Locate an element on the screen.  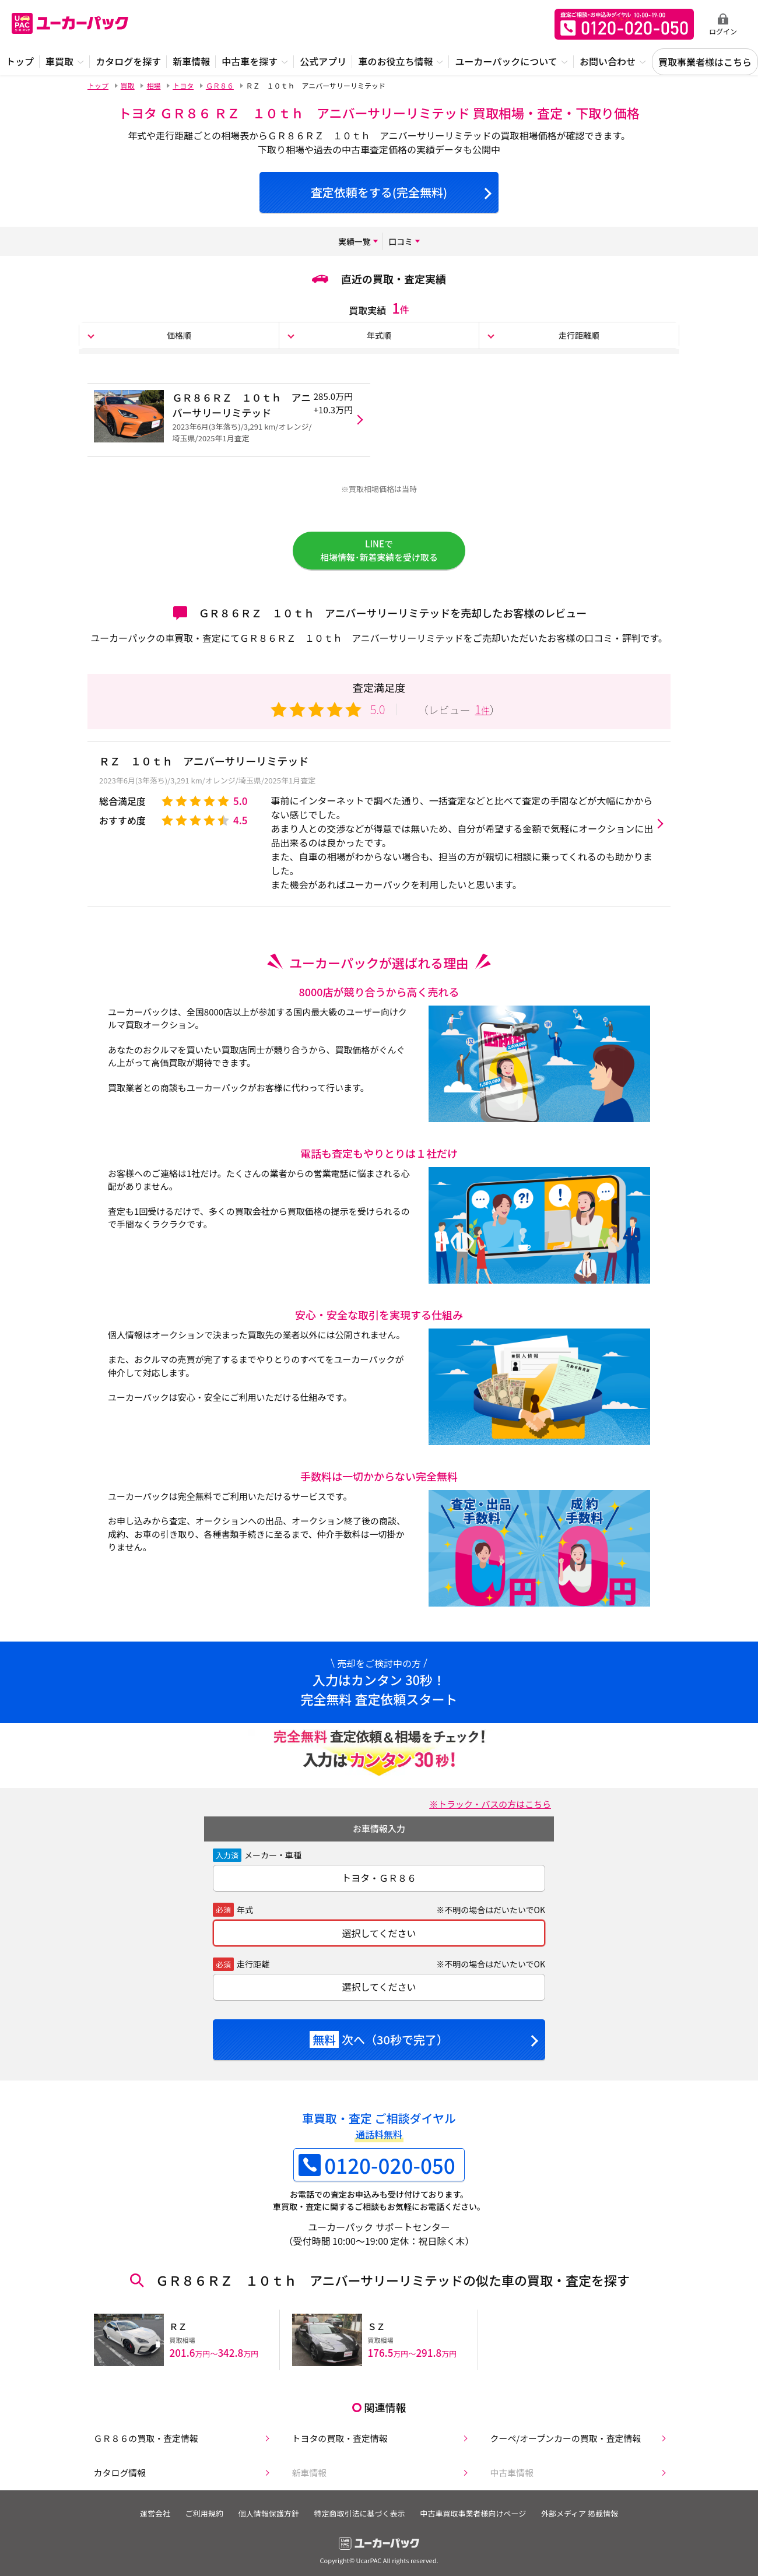
メーカー・車種 is located at coordinates (272, 1865).